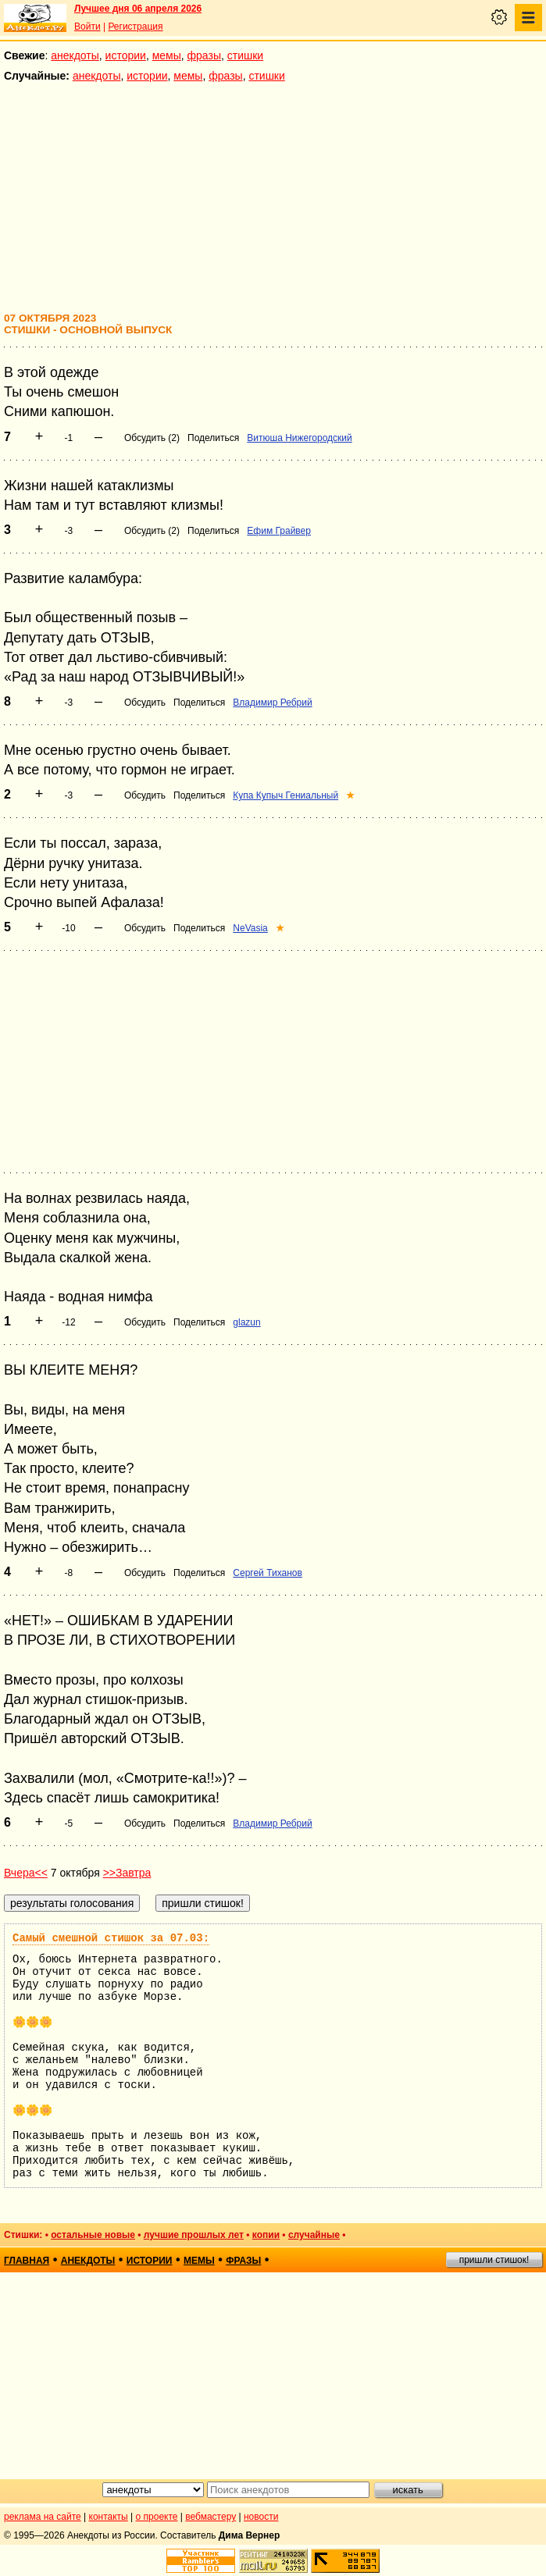 The height and width of the screenshot is (2576, 546). Describe the element at coordinates (245, 55) in the screenshot. I see `стишки` at that location.